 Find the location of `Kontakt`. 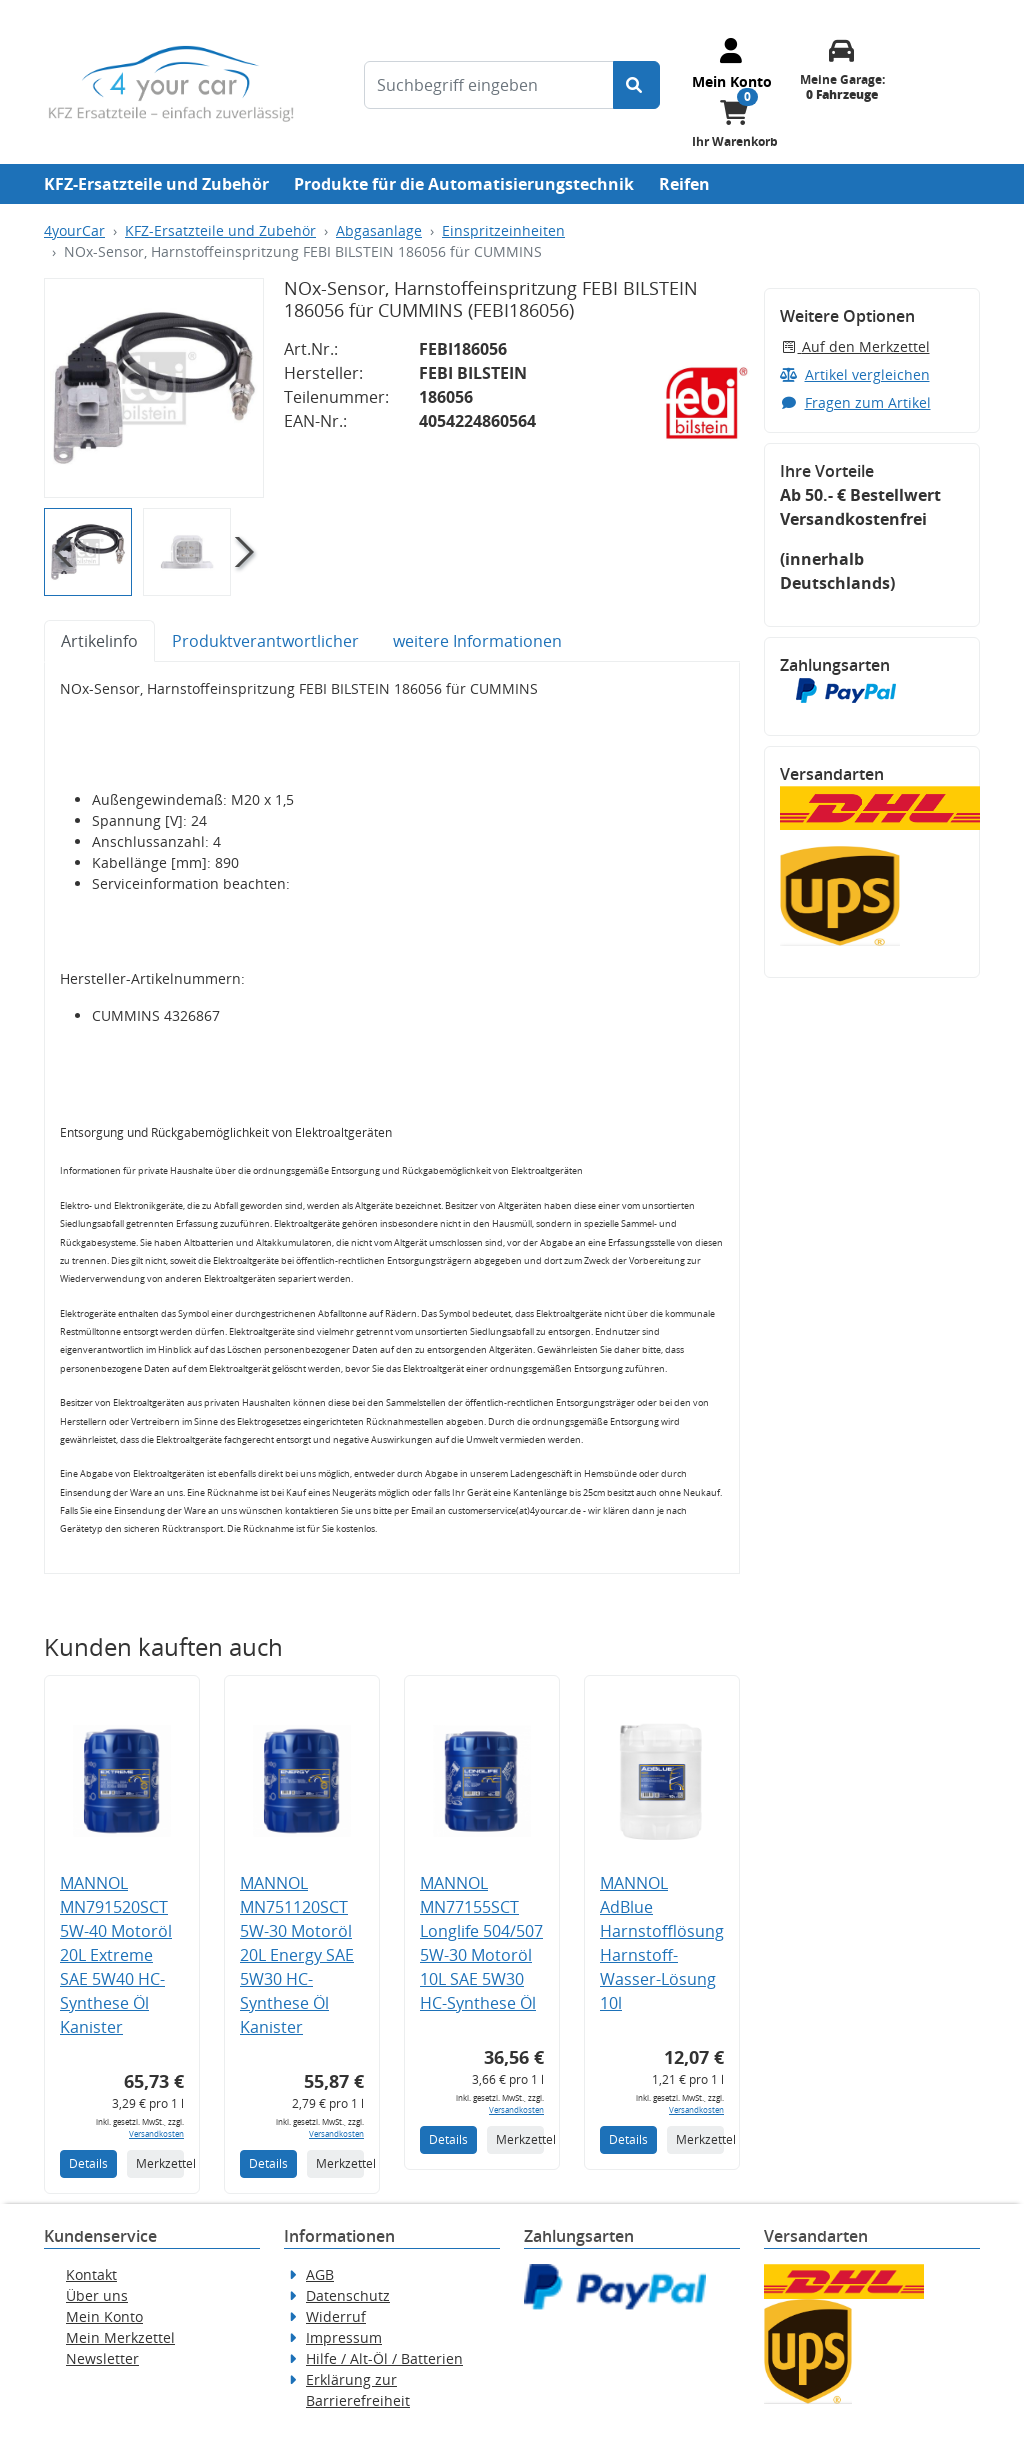

Kontakt is located at coordinates (91, 2274).